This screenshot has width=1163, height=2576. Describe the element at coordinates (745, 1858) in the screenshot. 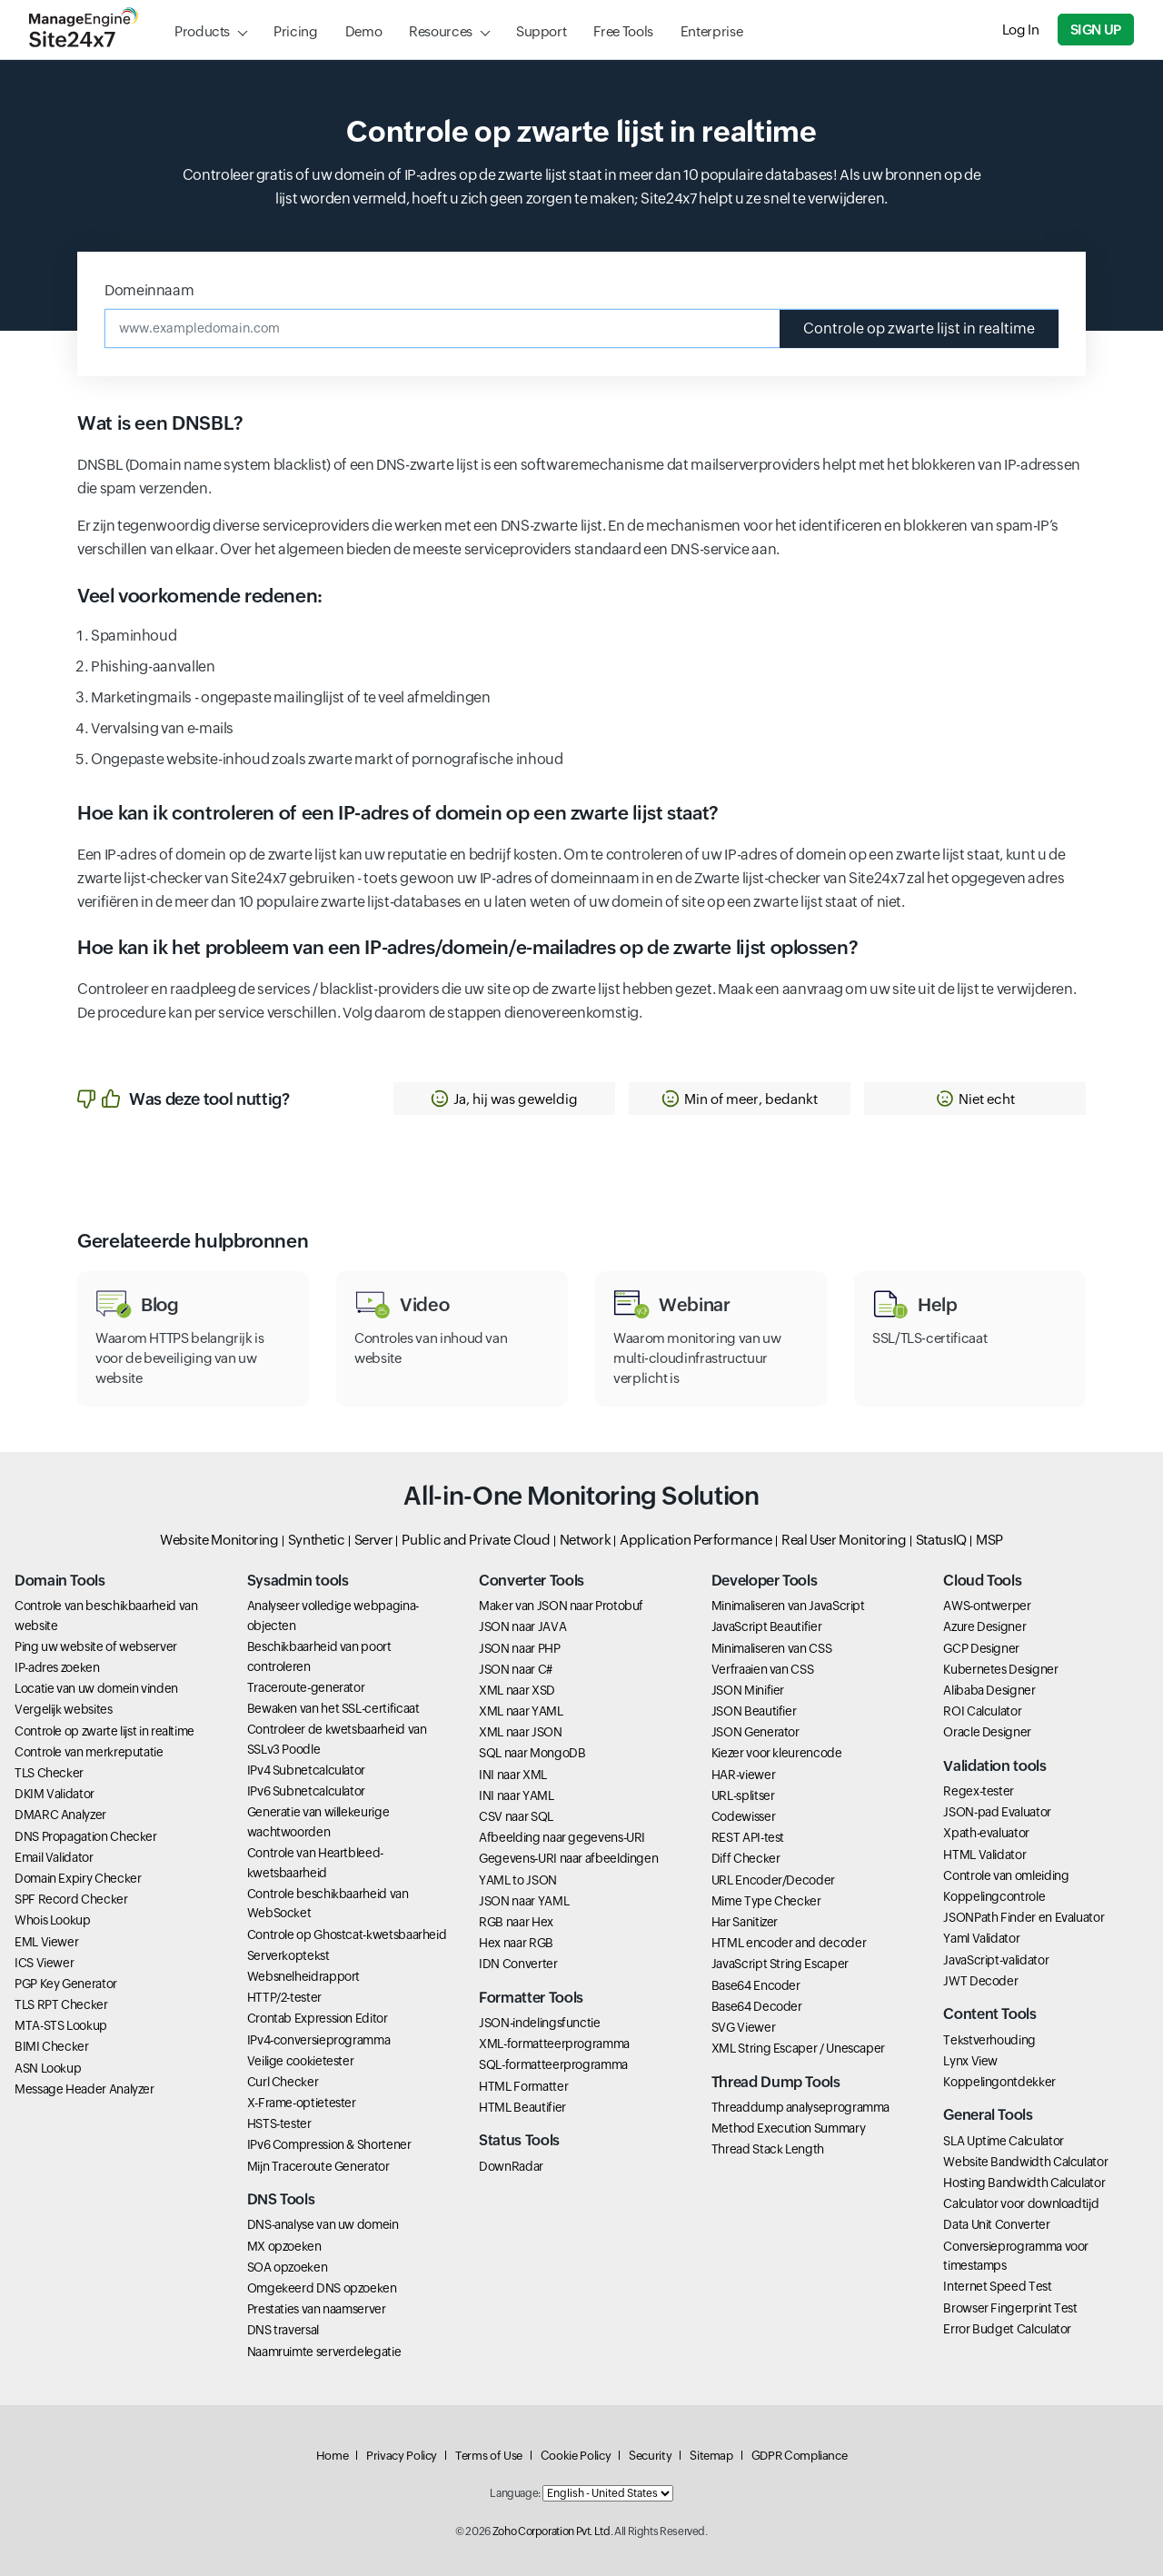

I see `Diff Checker` at that location.